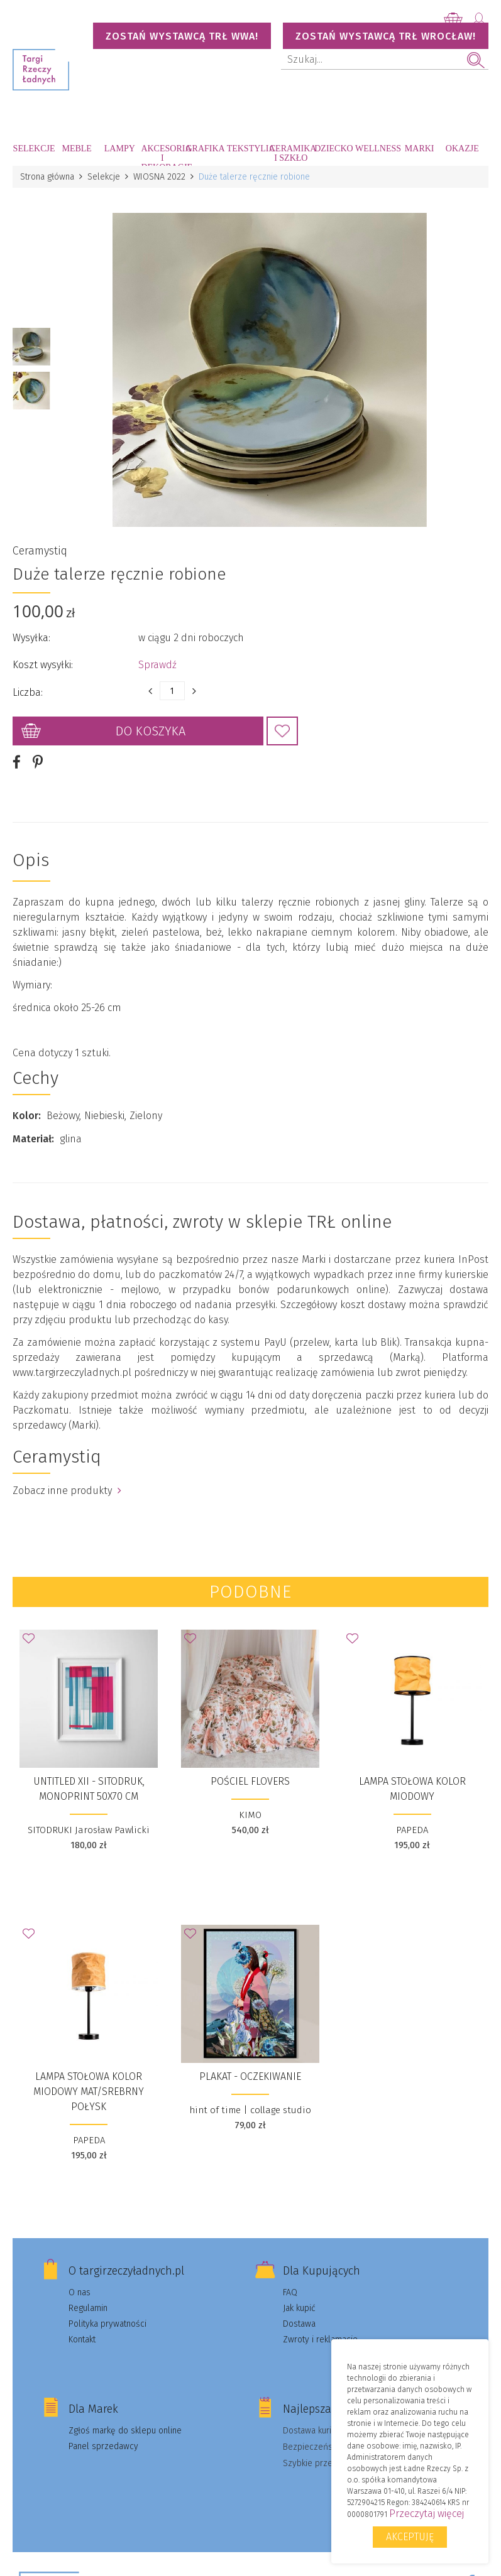 This screenshot has height=2576, width=501. What do you see at coordinates (88, 2091) in the screenshot?
I see `Lampa stołowa kolor miodowy mat/srebrny połysk` at bounding box center [88, 2091].